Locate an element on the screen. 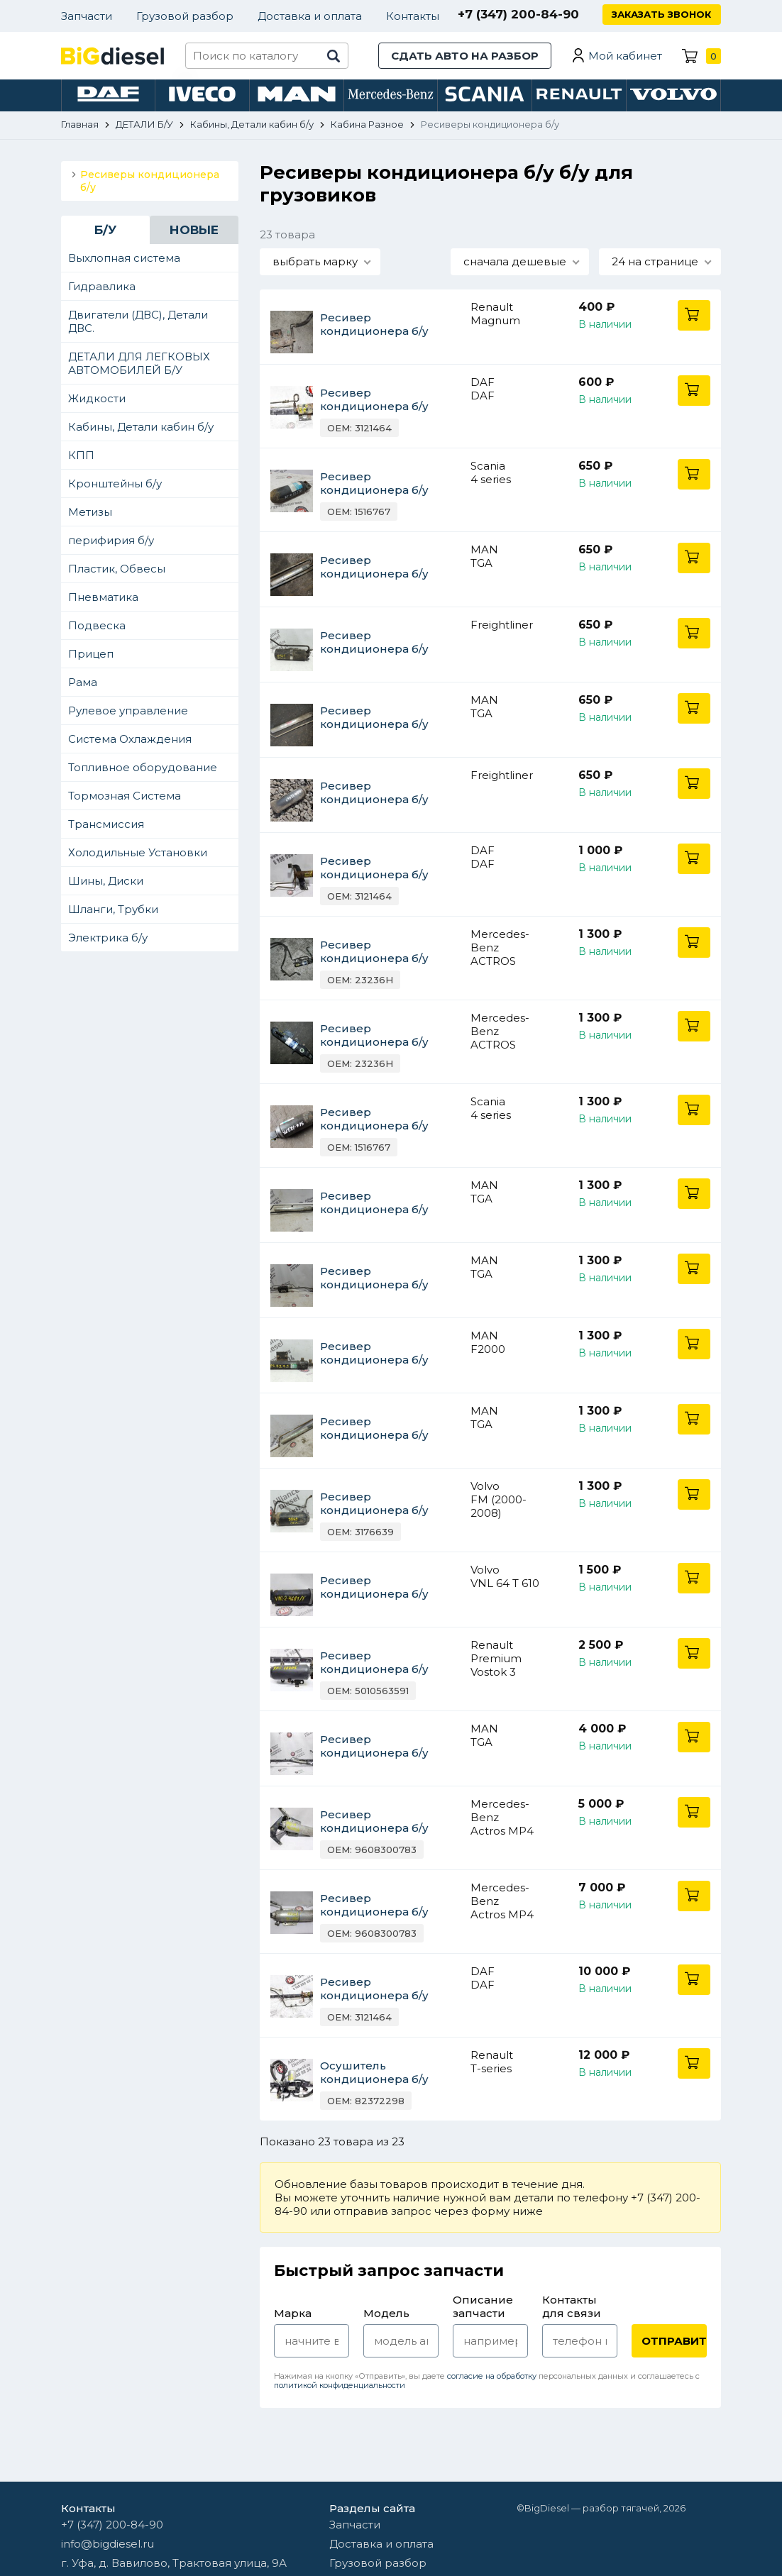  Марка is located at coordinates (293, 2313).